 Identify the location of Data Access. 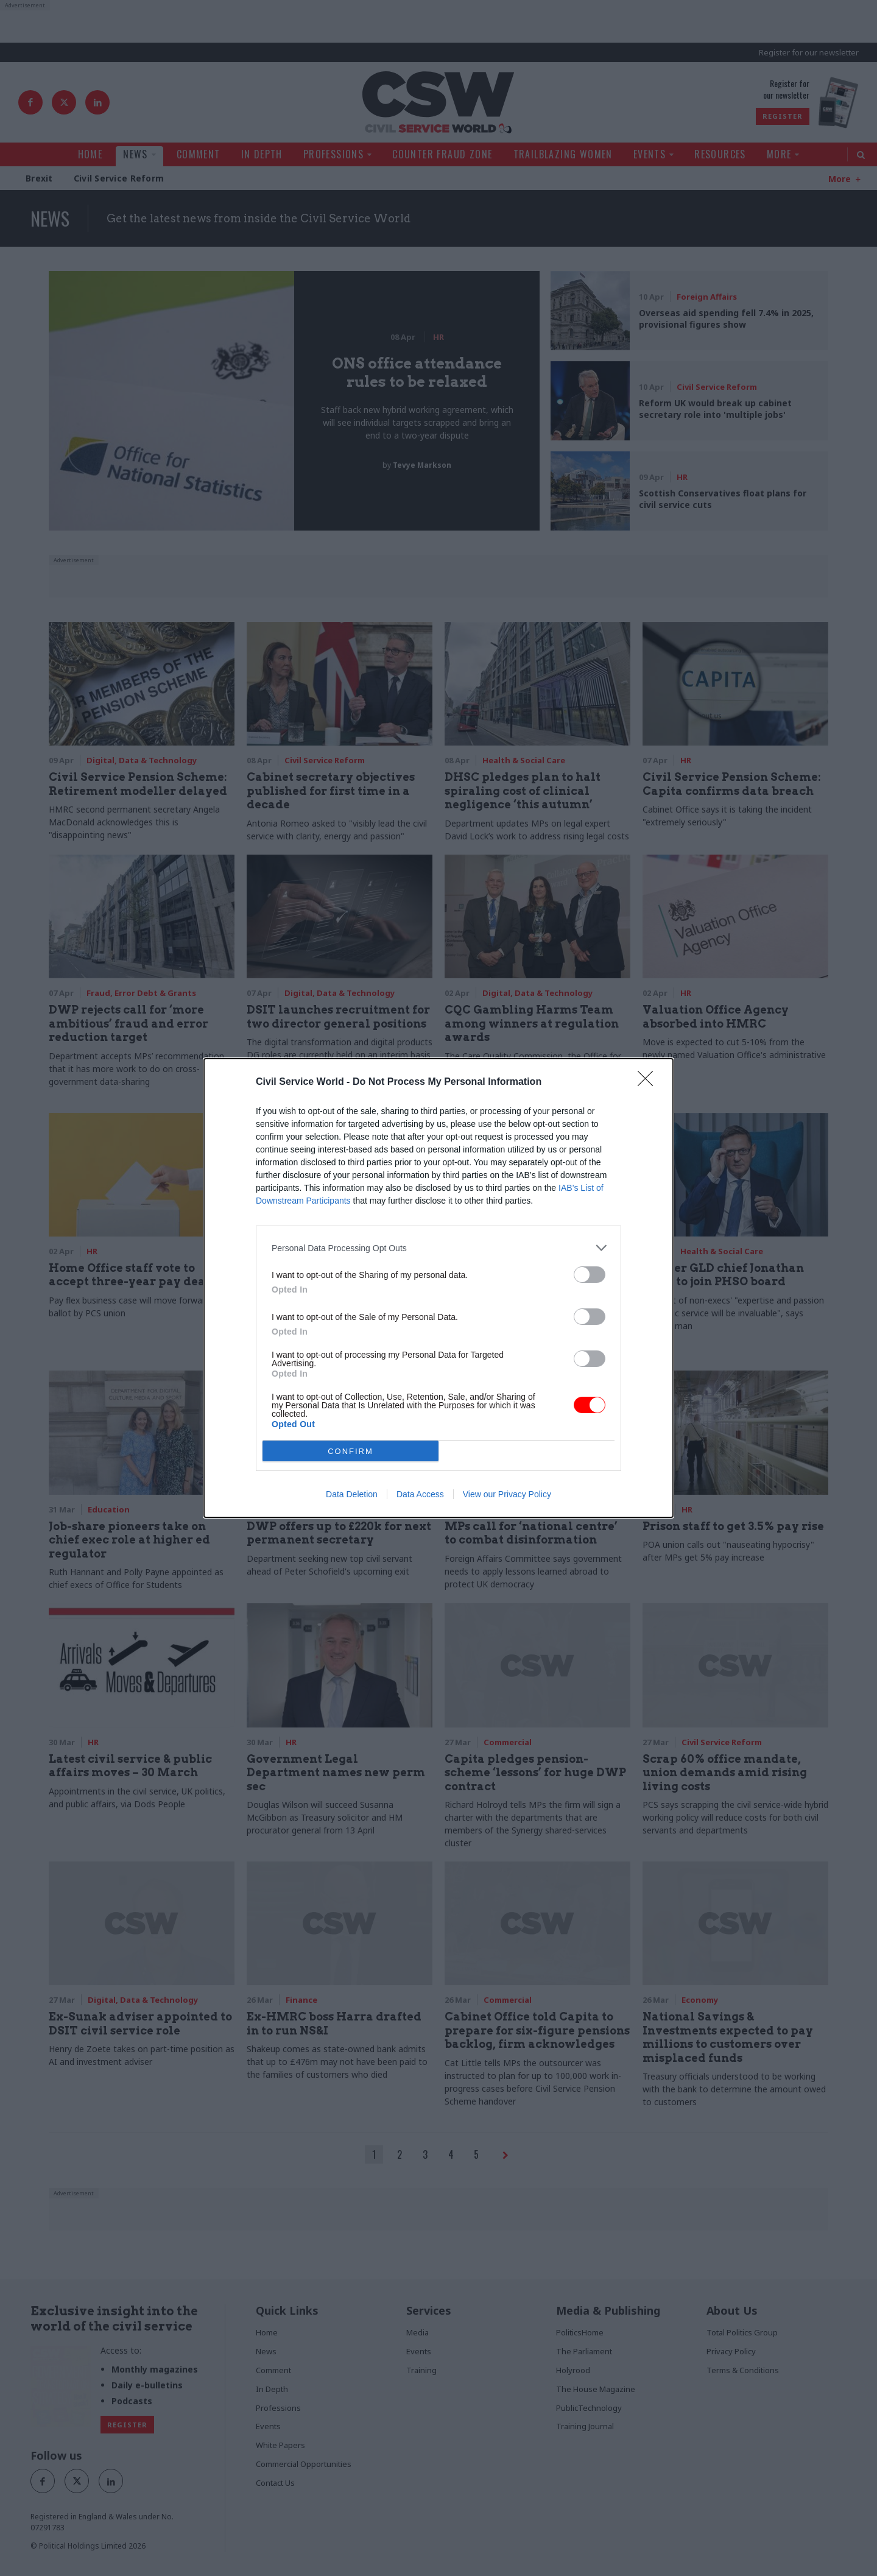
(420, 1494).